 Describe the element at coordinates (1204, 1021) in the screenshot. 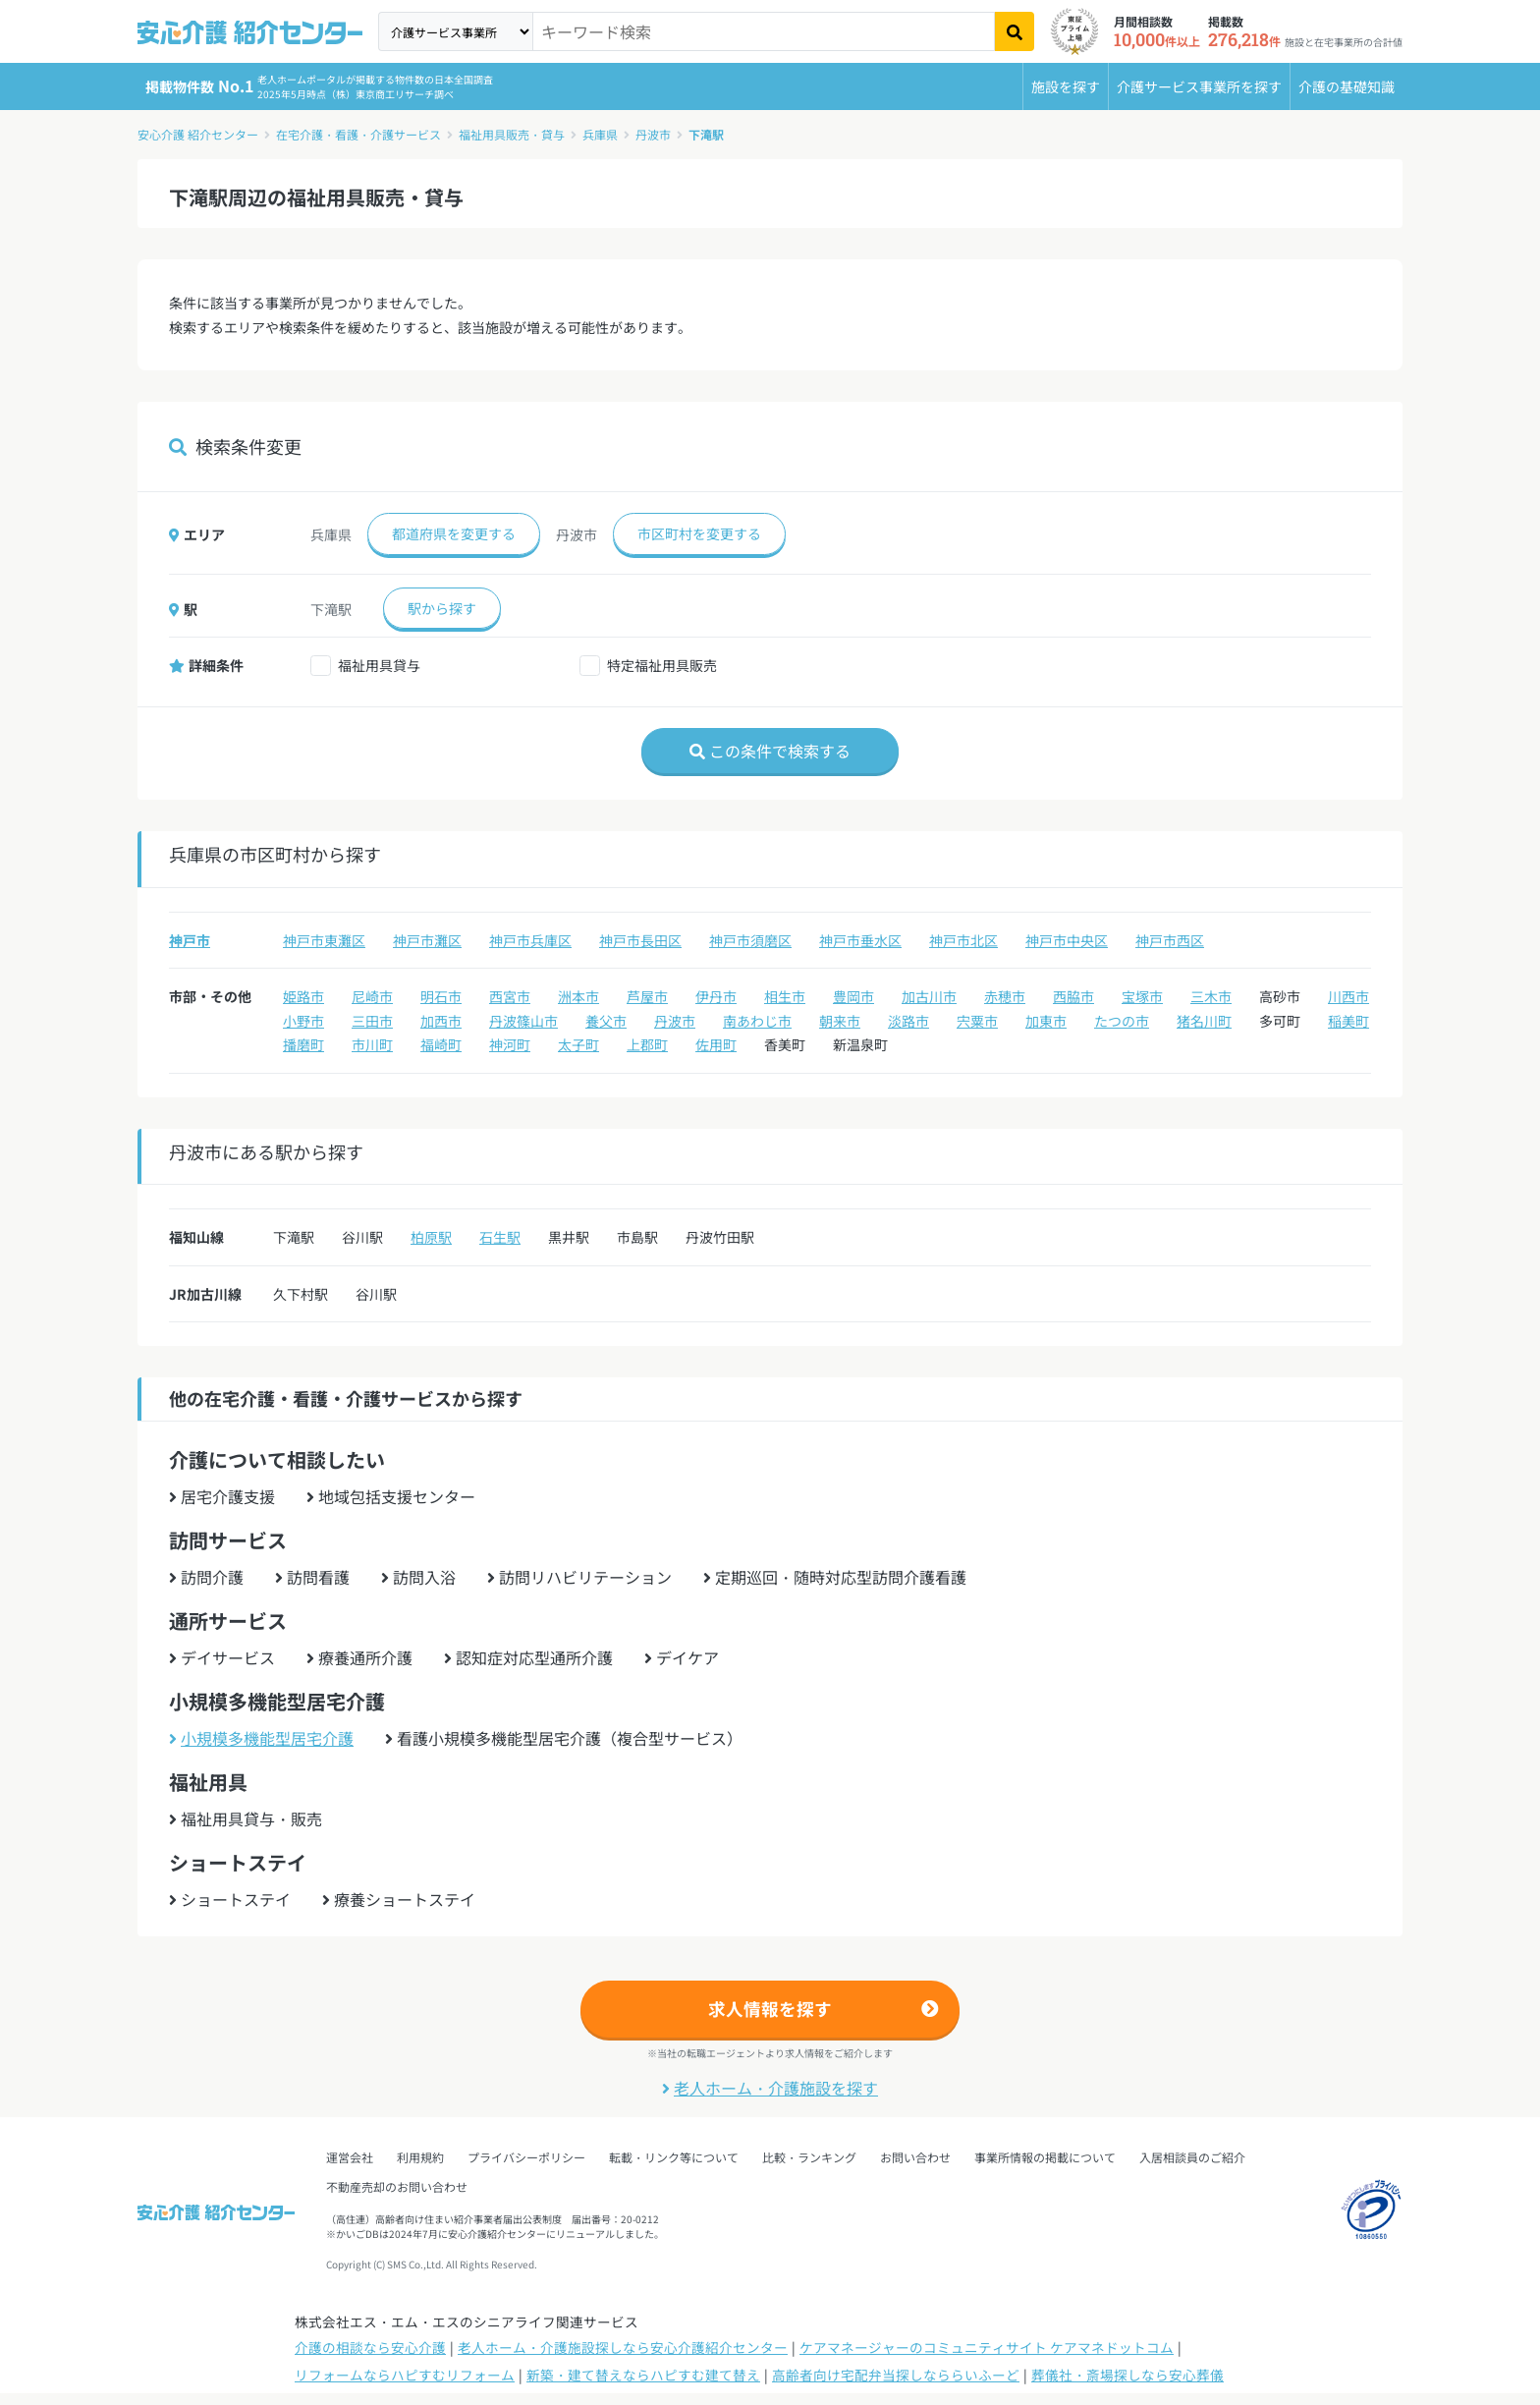

I see `猪名川町` at that location.